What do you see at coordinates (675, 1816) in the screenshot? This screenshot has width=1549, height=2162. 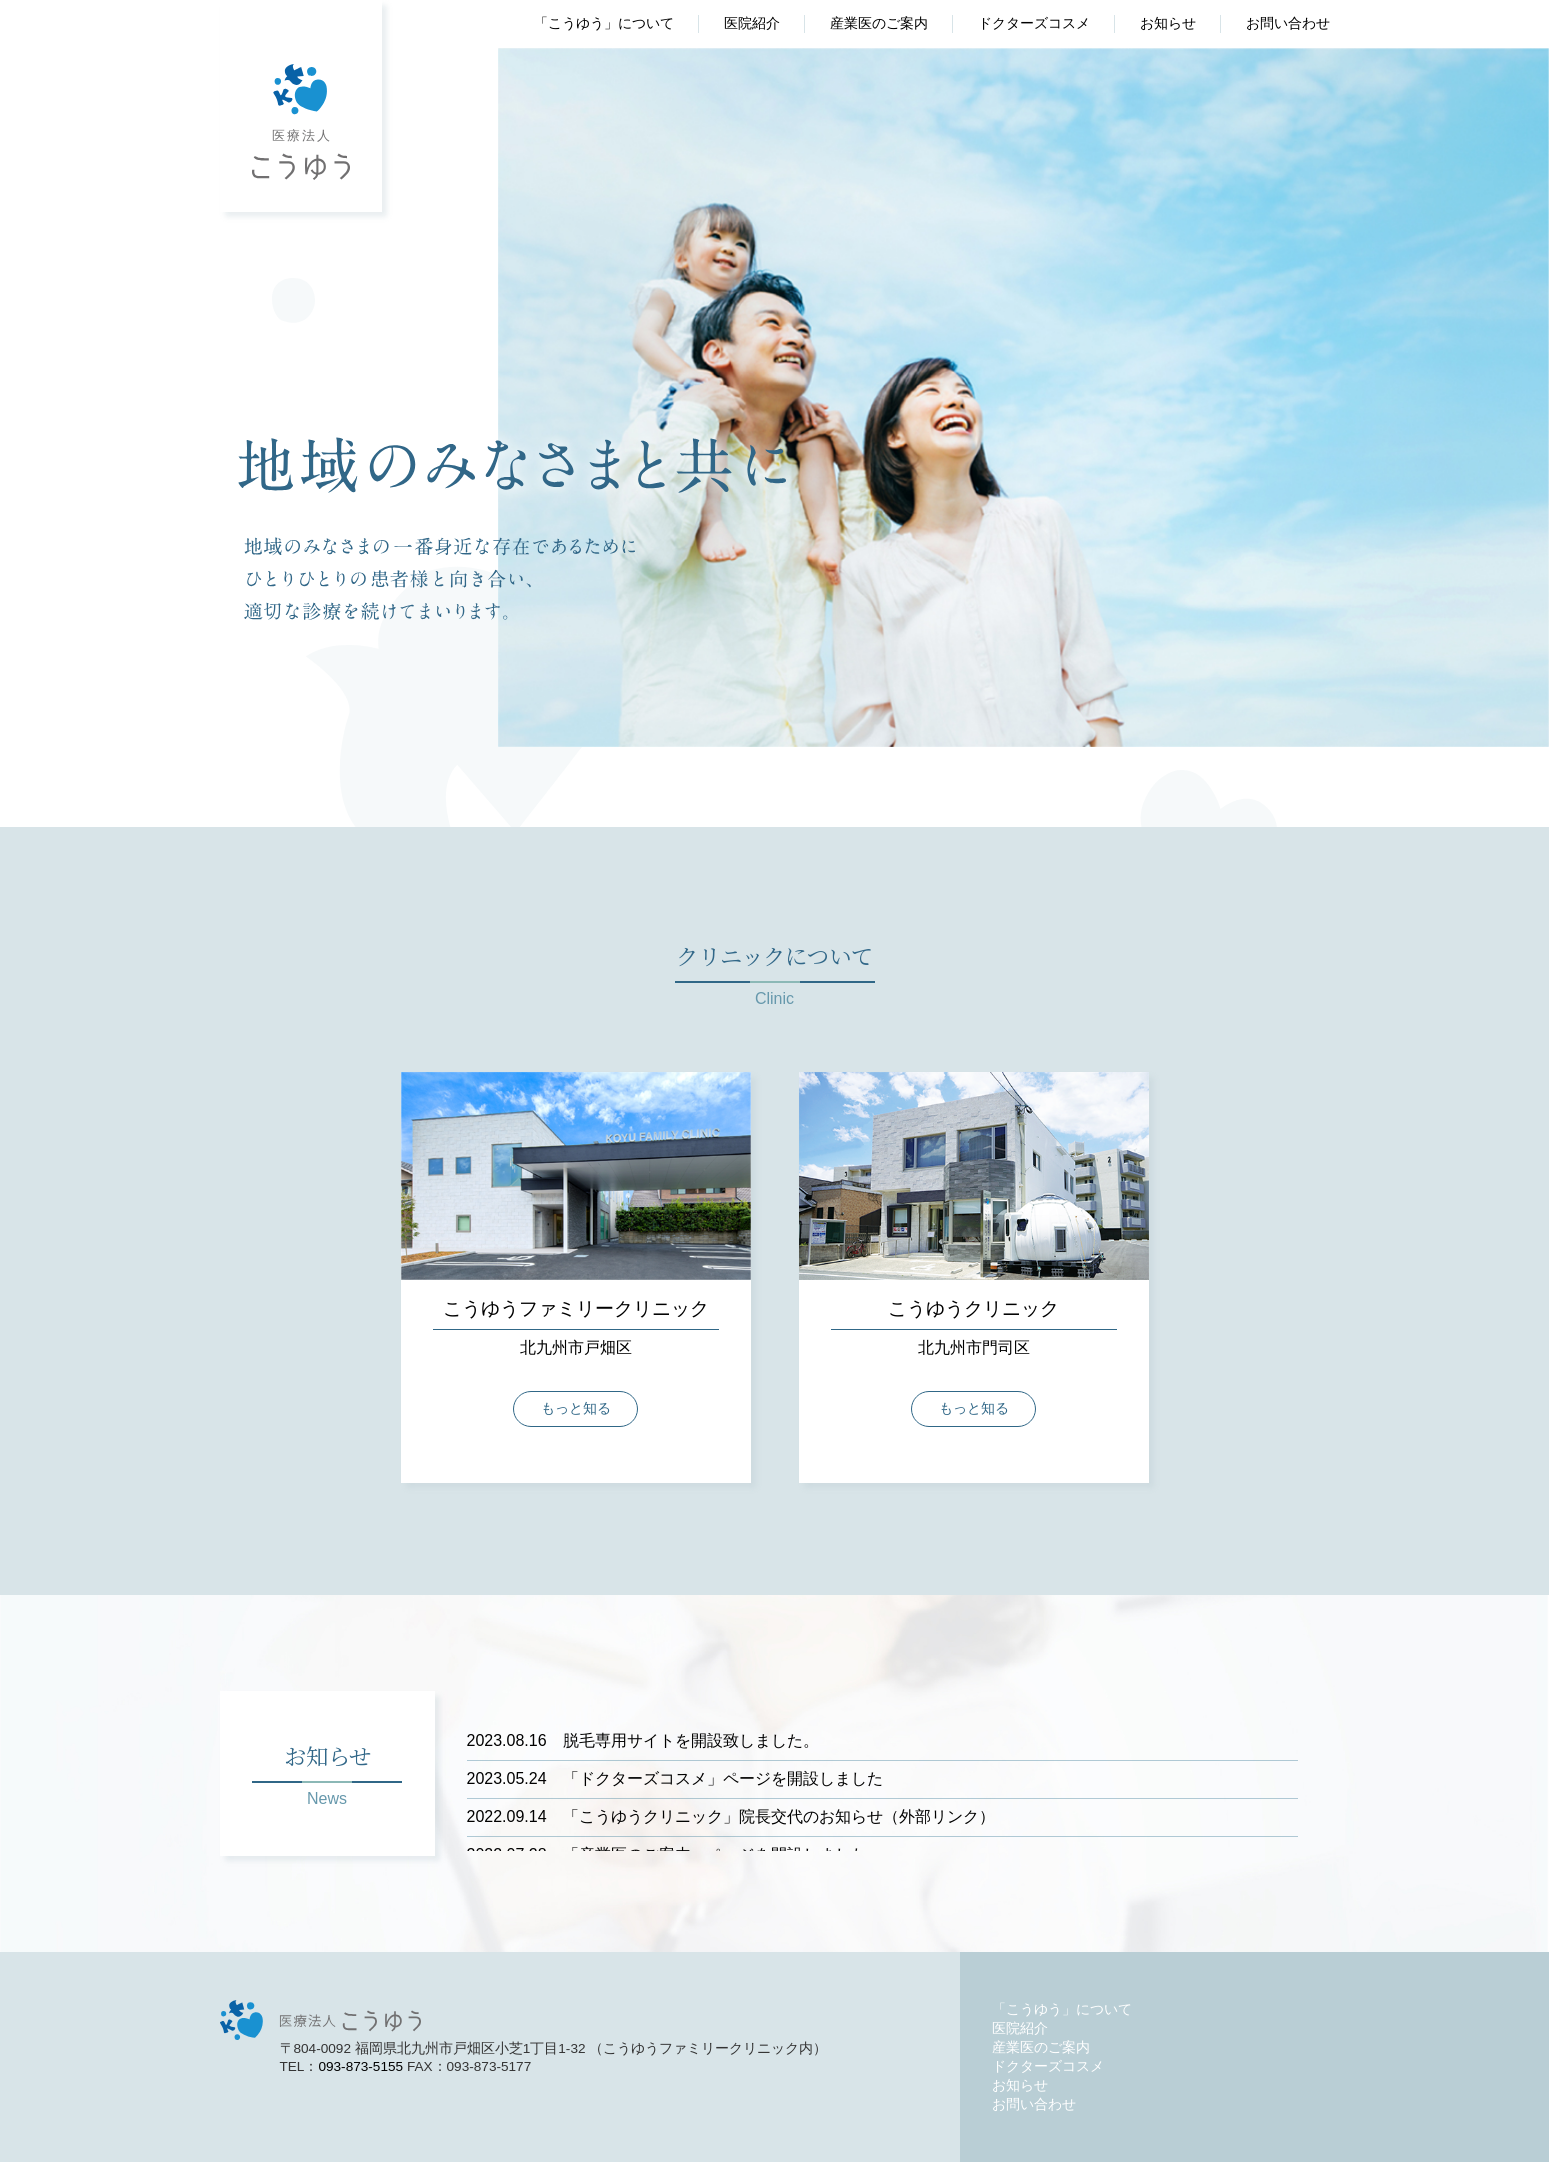 I see `「こうゆうクリニック」院長交代のお知らせ` at bounding box center [675, 1816].